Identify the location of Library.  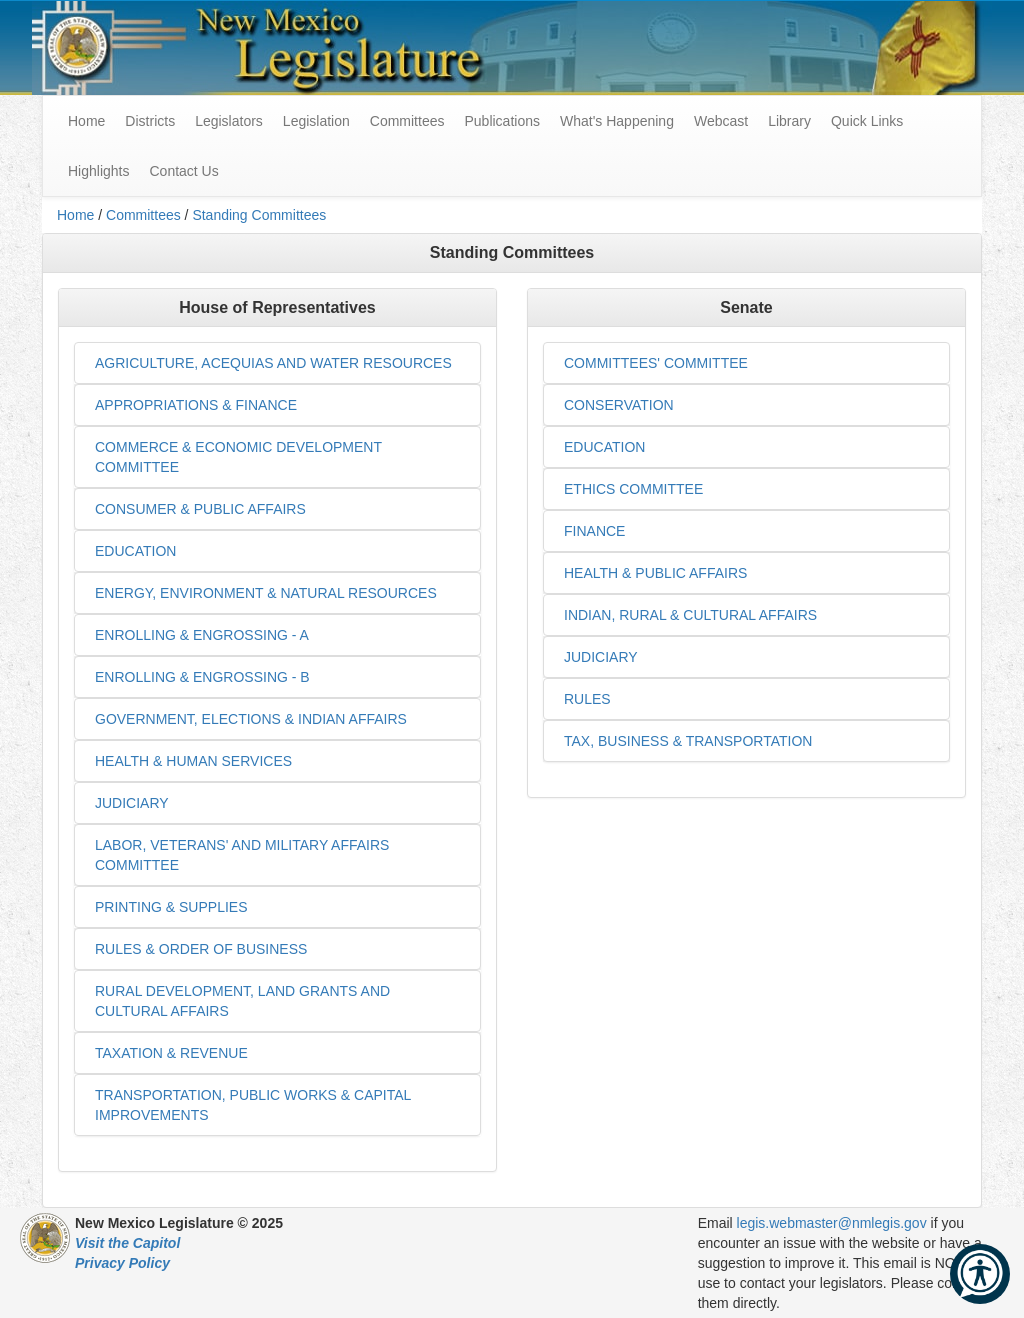
(789, 121).